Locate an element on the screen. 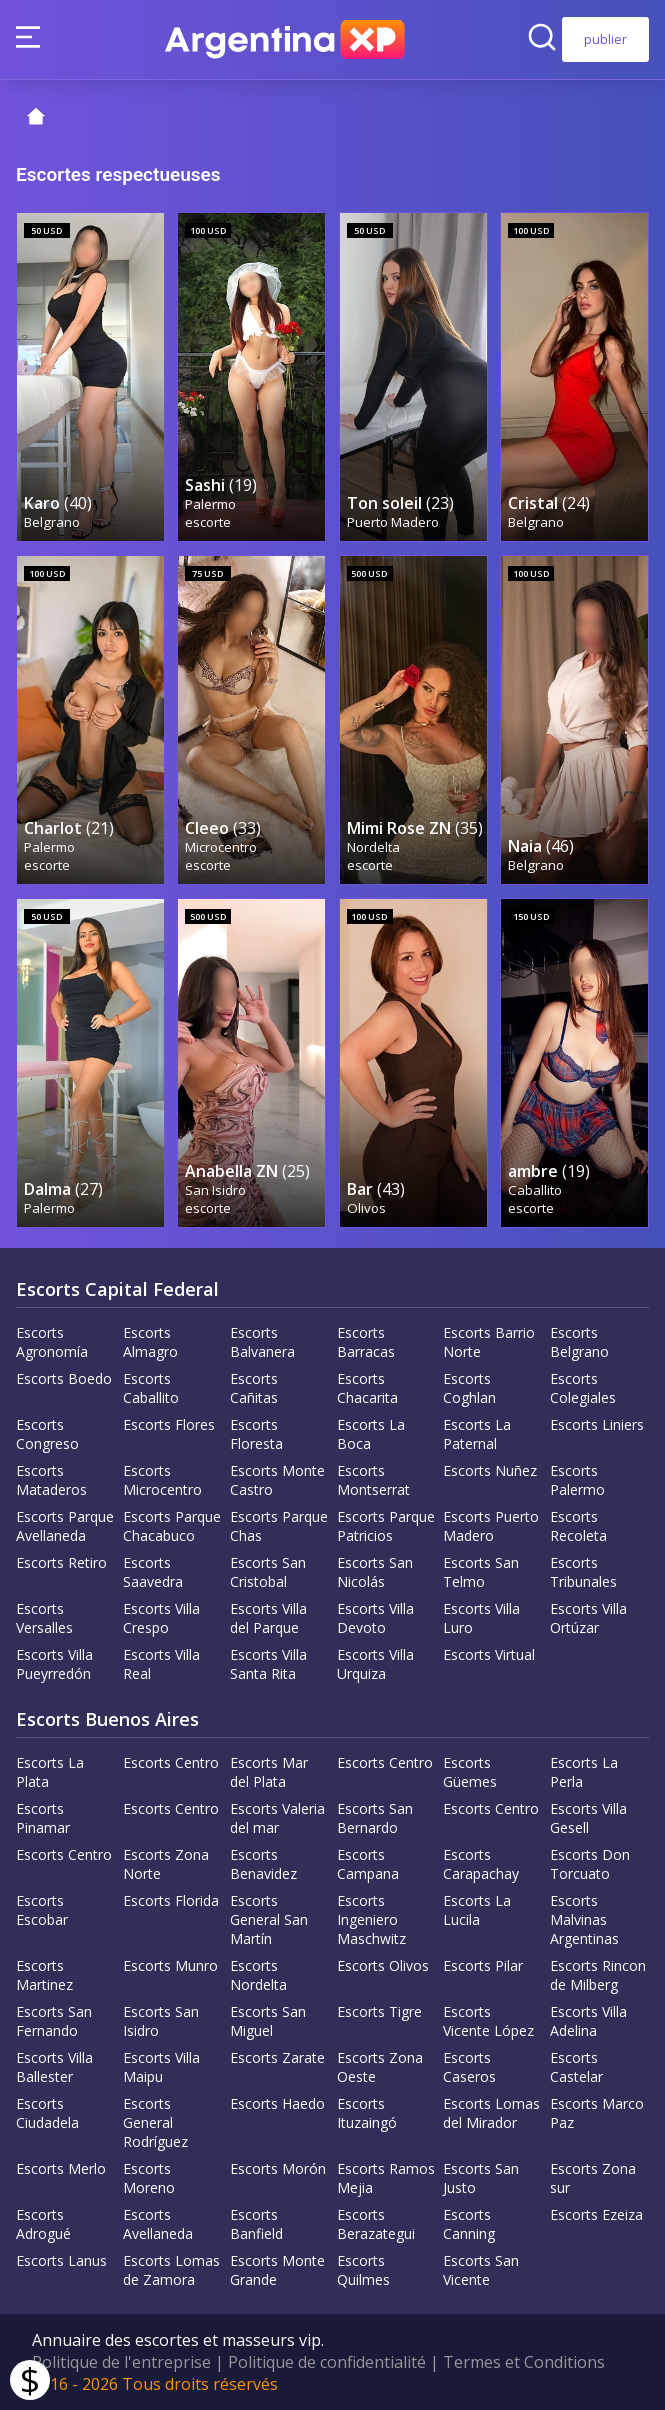 This screenshot has width=665, height=2410. Escorts La Plata is located at coordinates (50, 1772).